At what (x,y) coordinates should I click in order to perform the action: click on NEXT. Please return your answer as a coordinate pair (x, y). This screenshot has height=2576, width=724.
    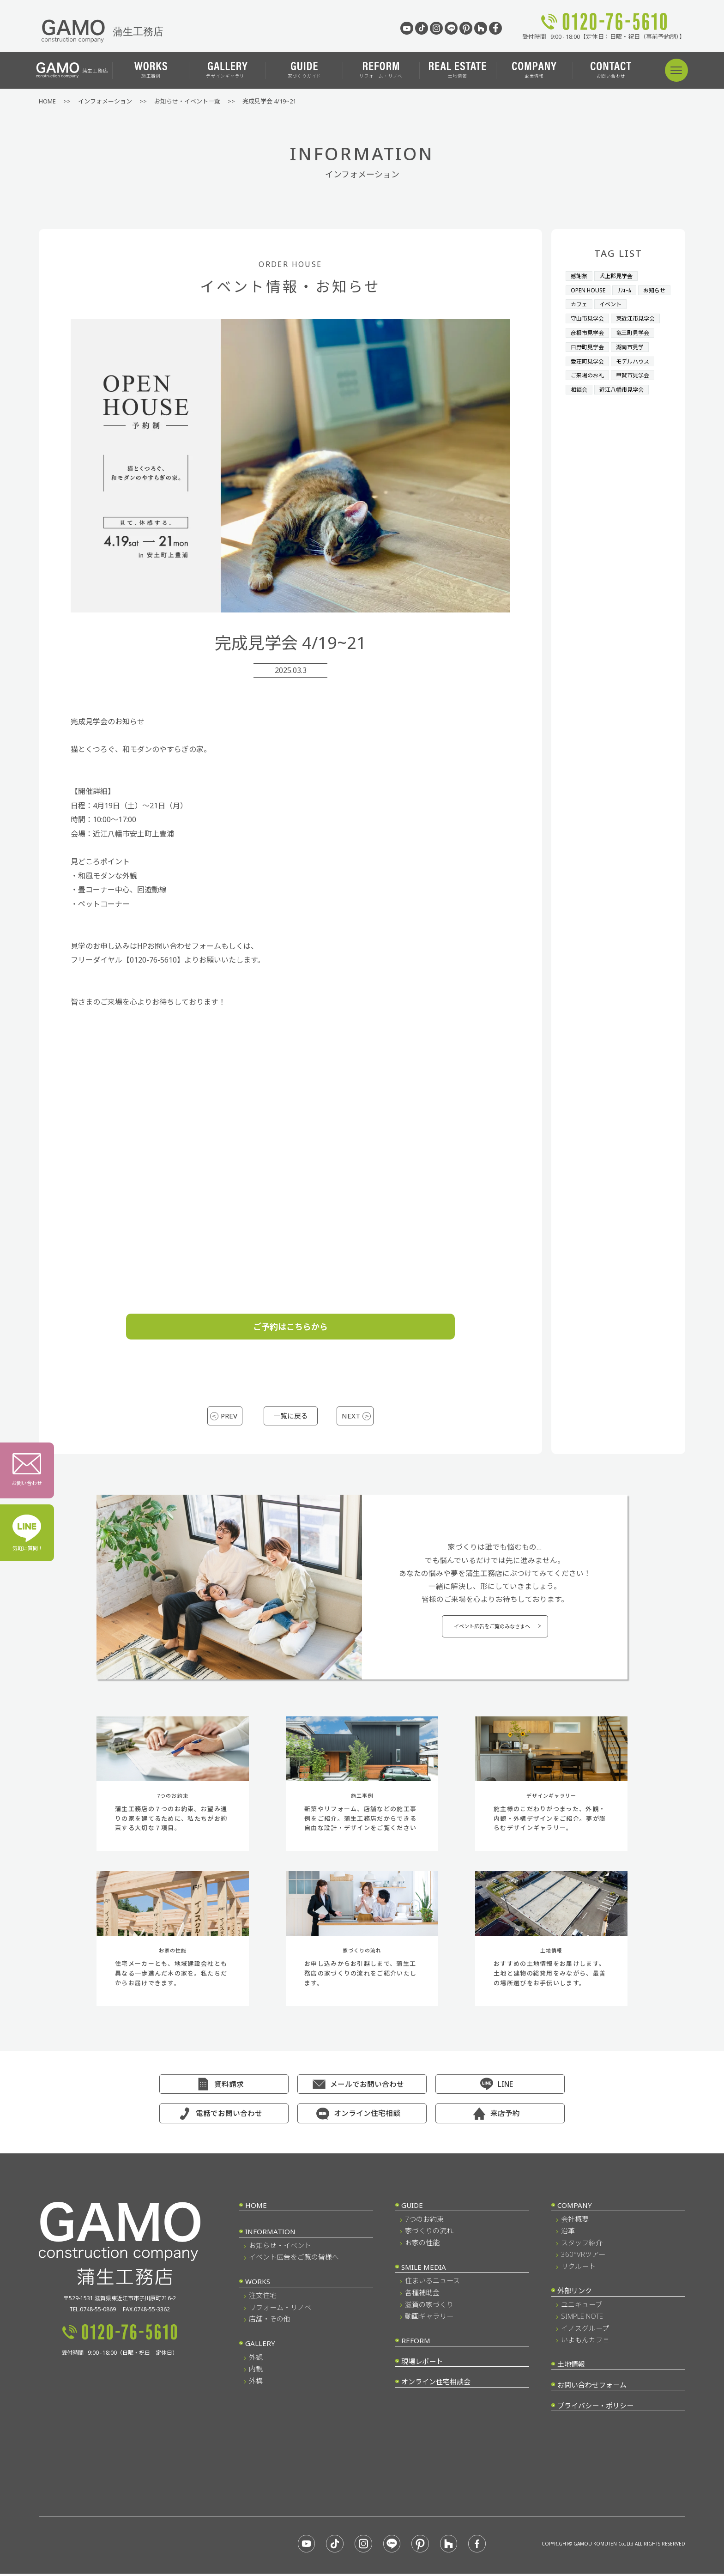
    Looking at the image, I should click on (349, 1415).